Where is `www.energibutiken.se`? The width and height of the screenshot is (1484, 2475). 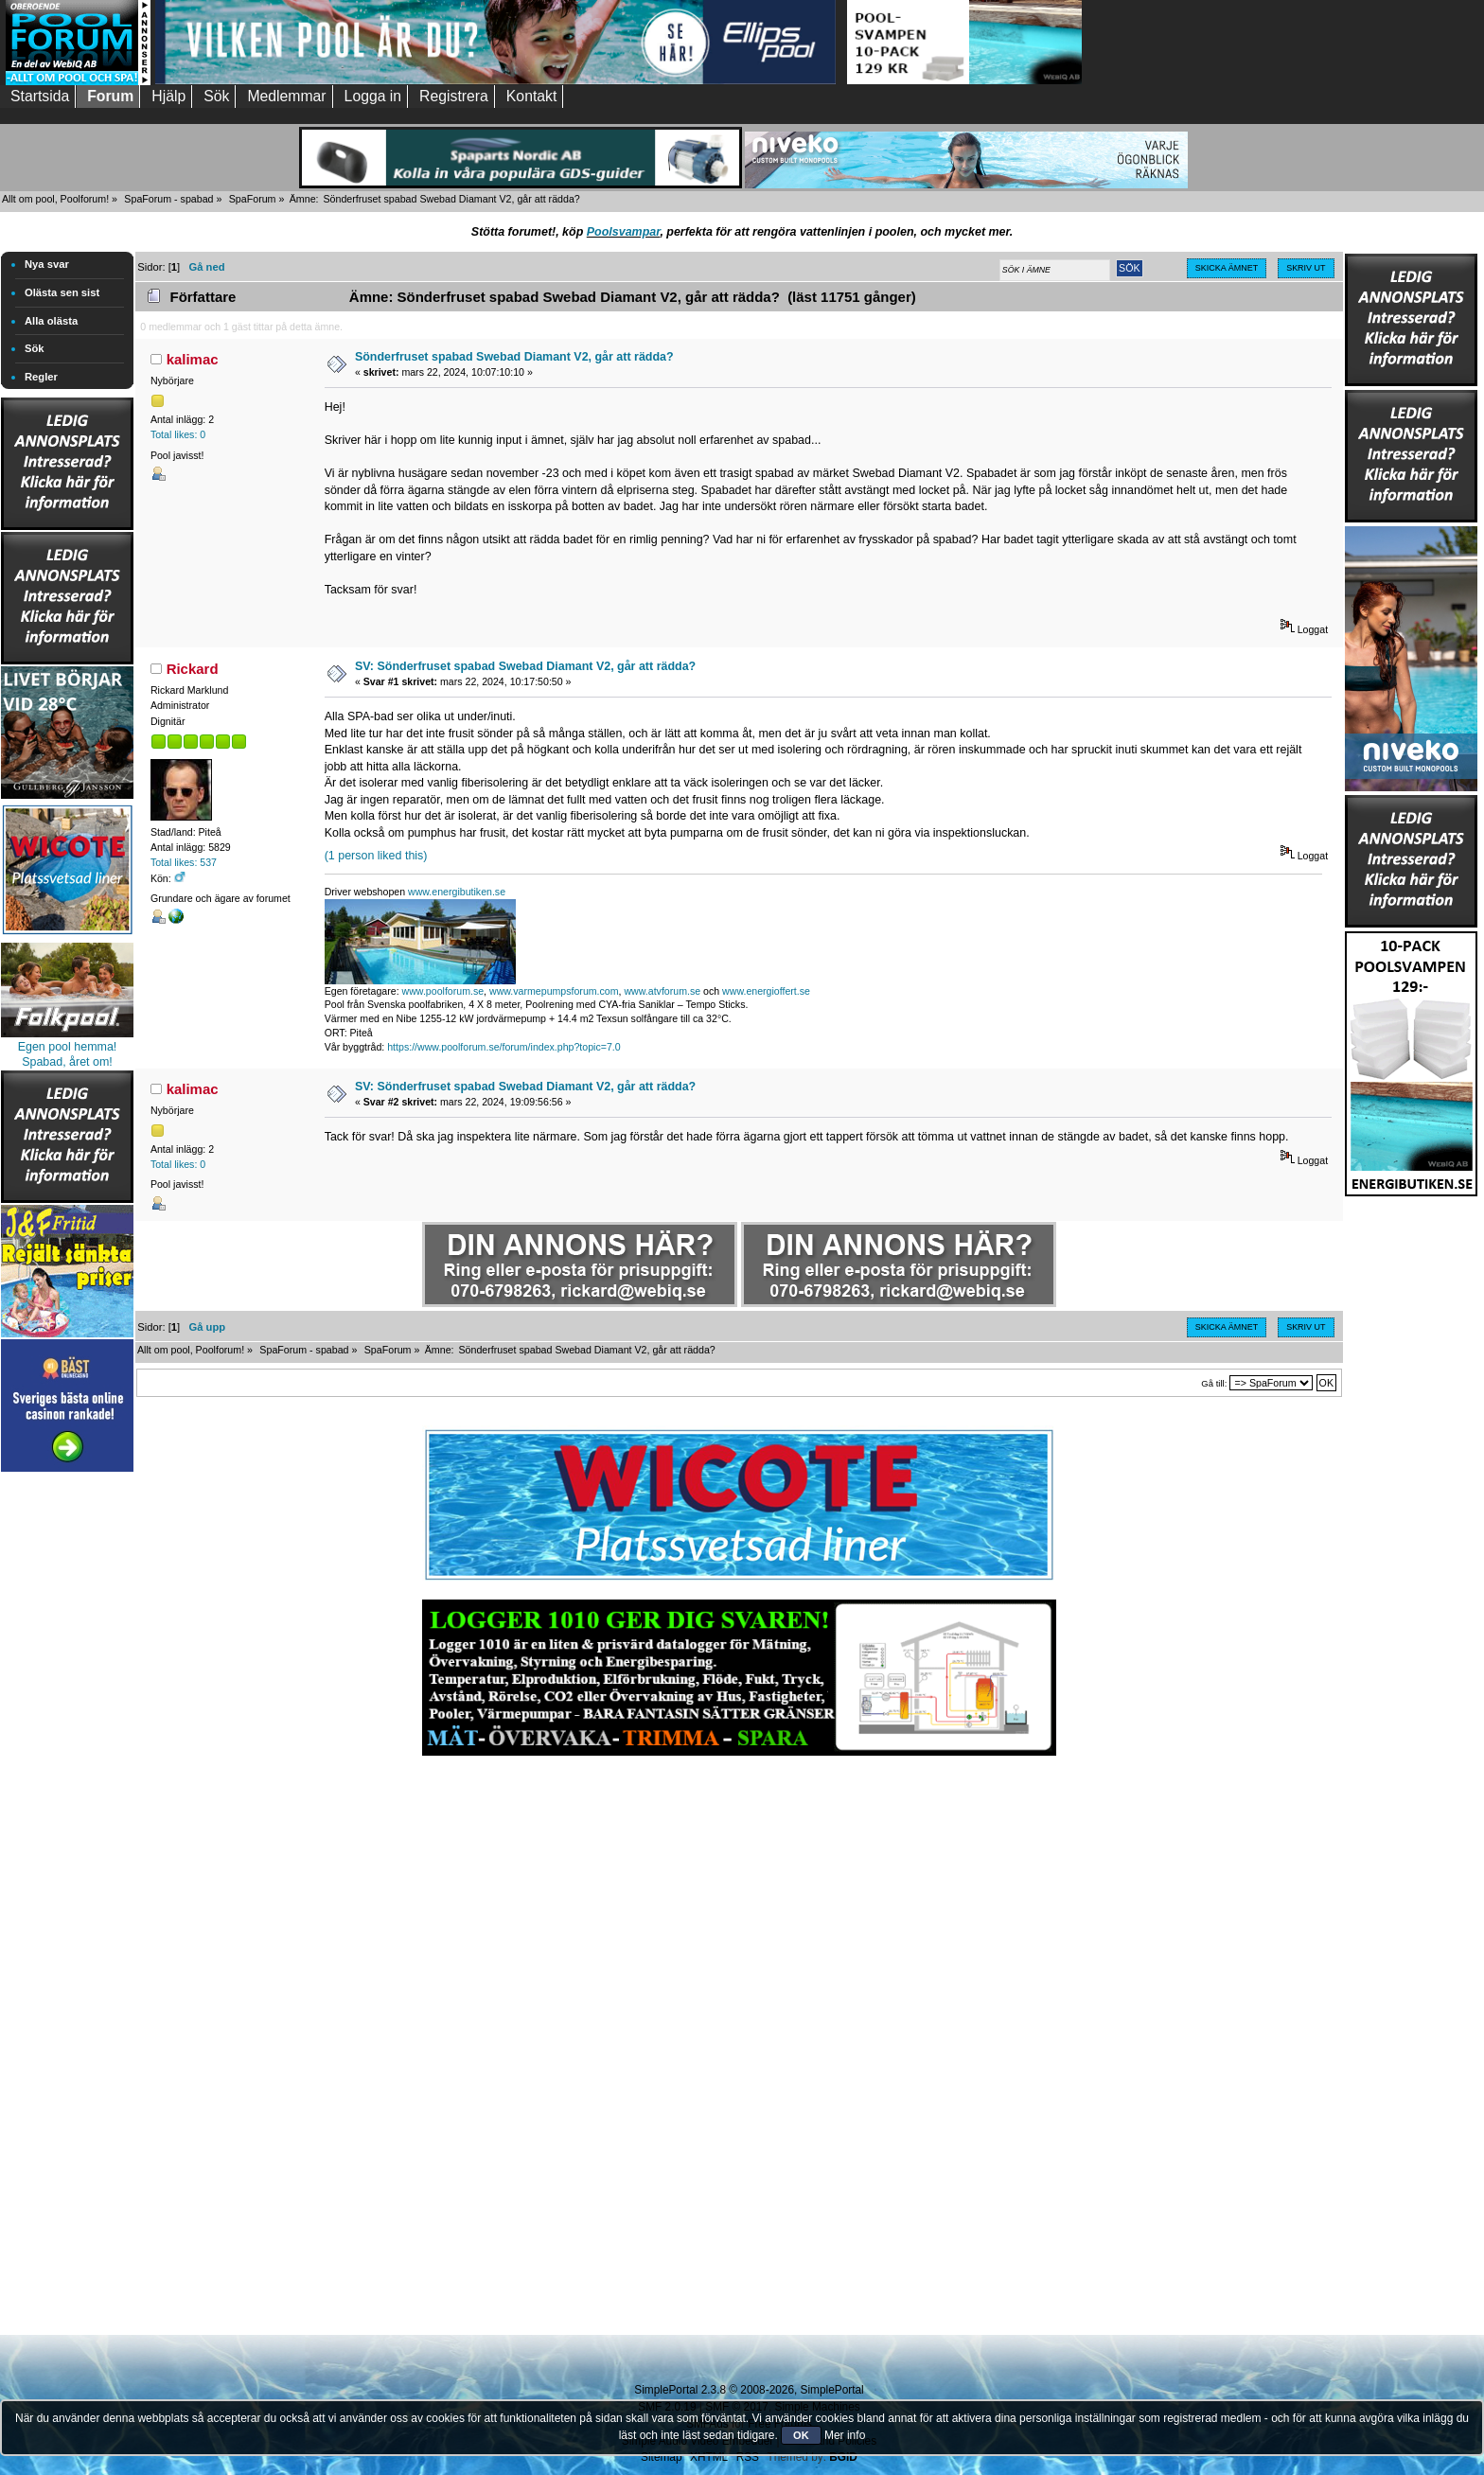 www.energibutiken.se is located at coordinates (456, 891).